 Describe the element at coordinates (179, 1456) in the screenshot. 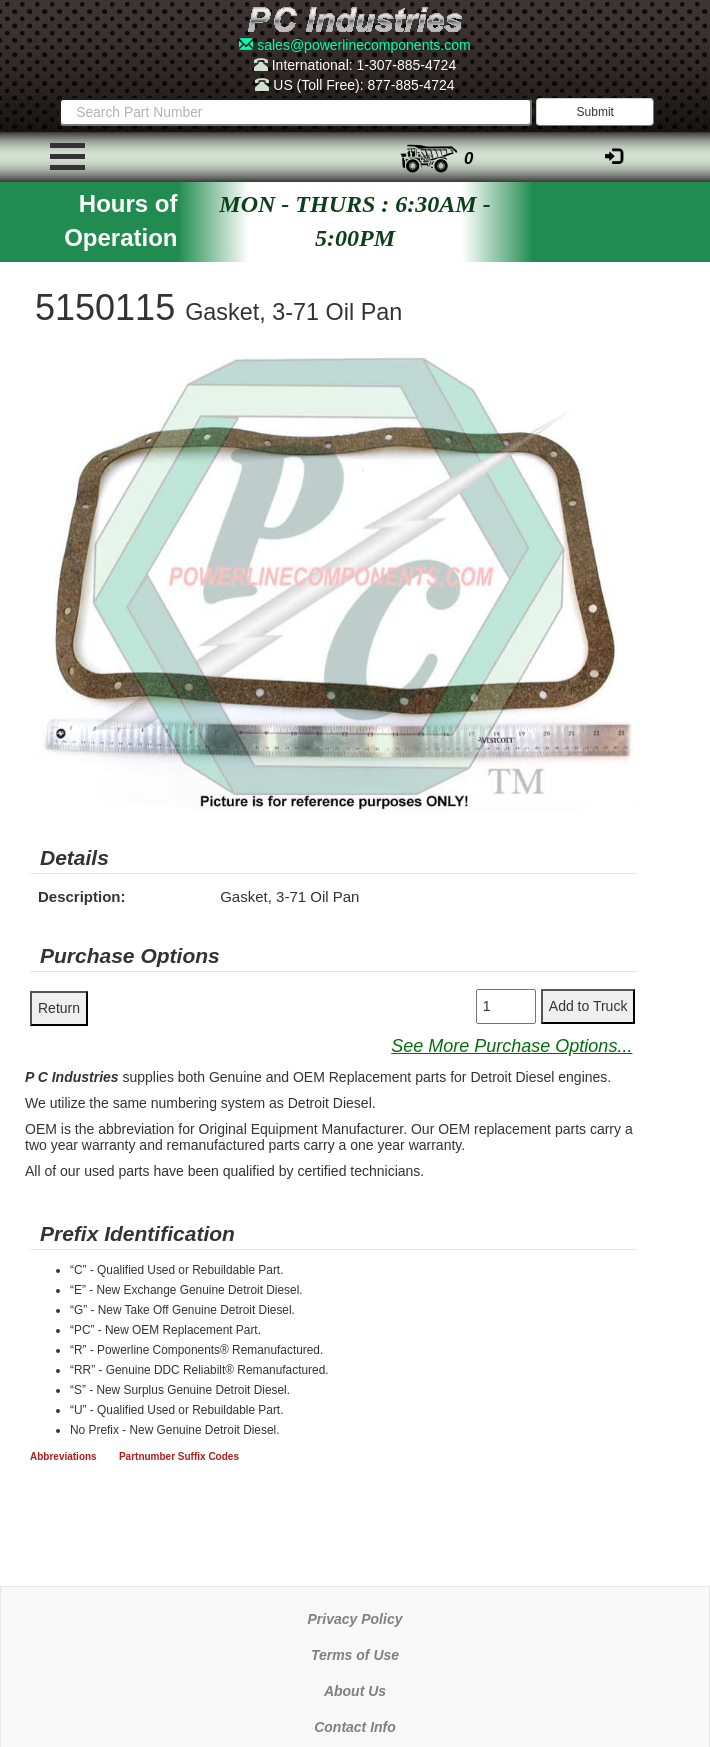

I see `Partnumber Suffix Codes` at that location.